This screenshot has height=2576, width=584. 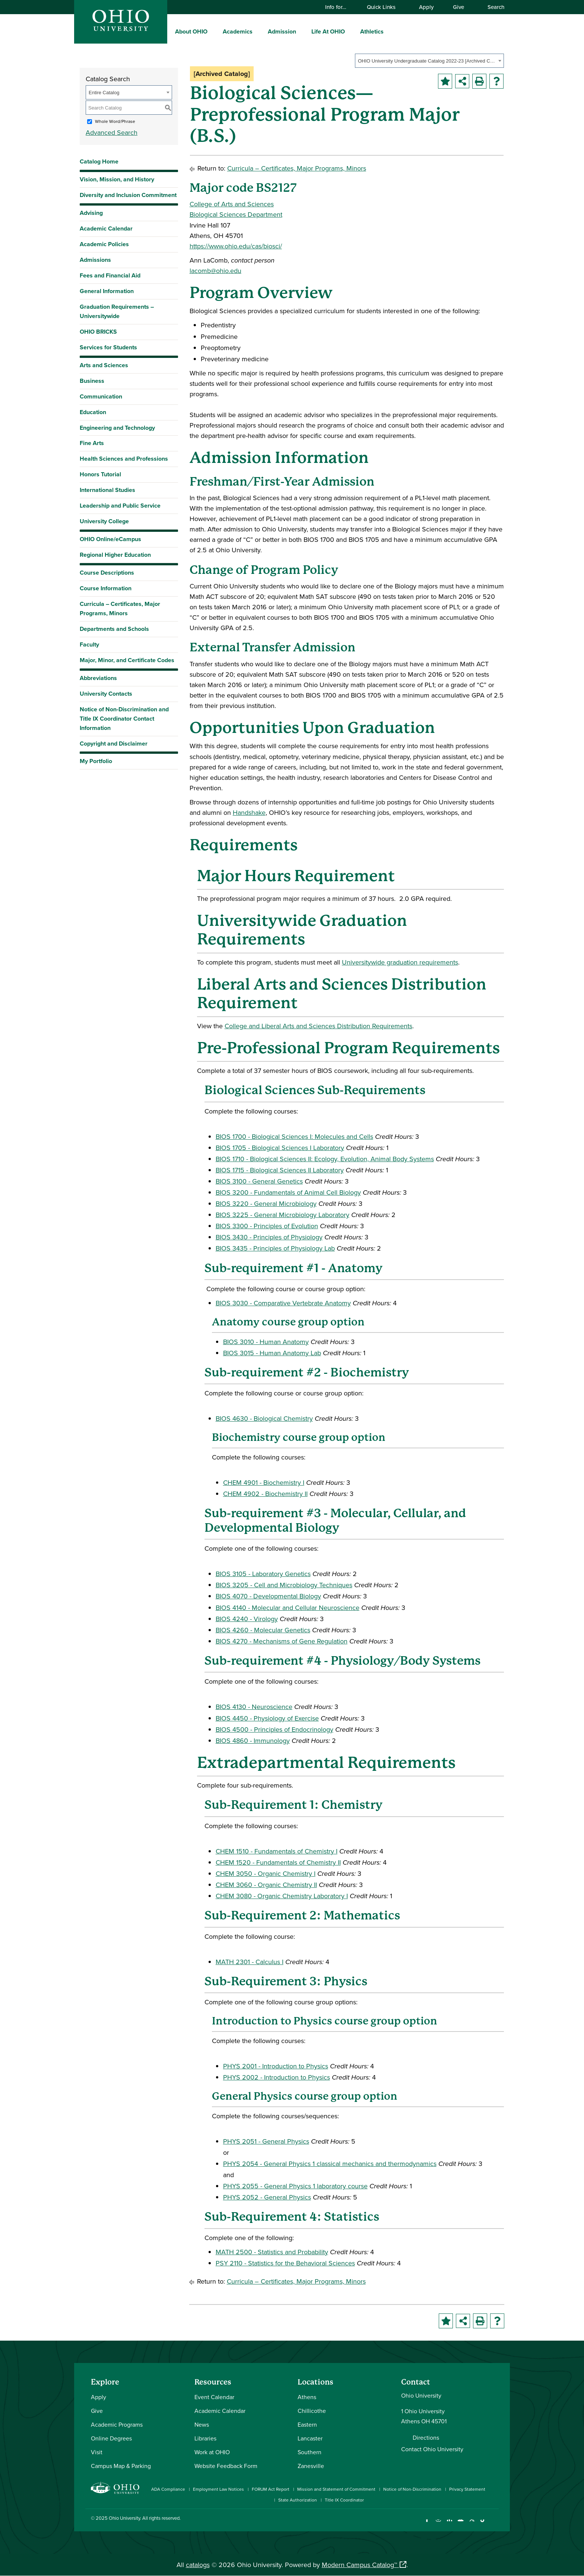 I want to click on Admissions, so click(x=95, y=259).